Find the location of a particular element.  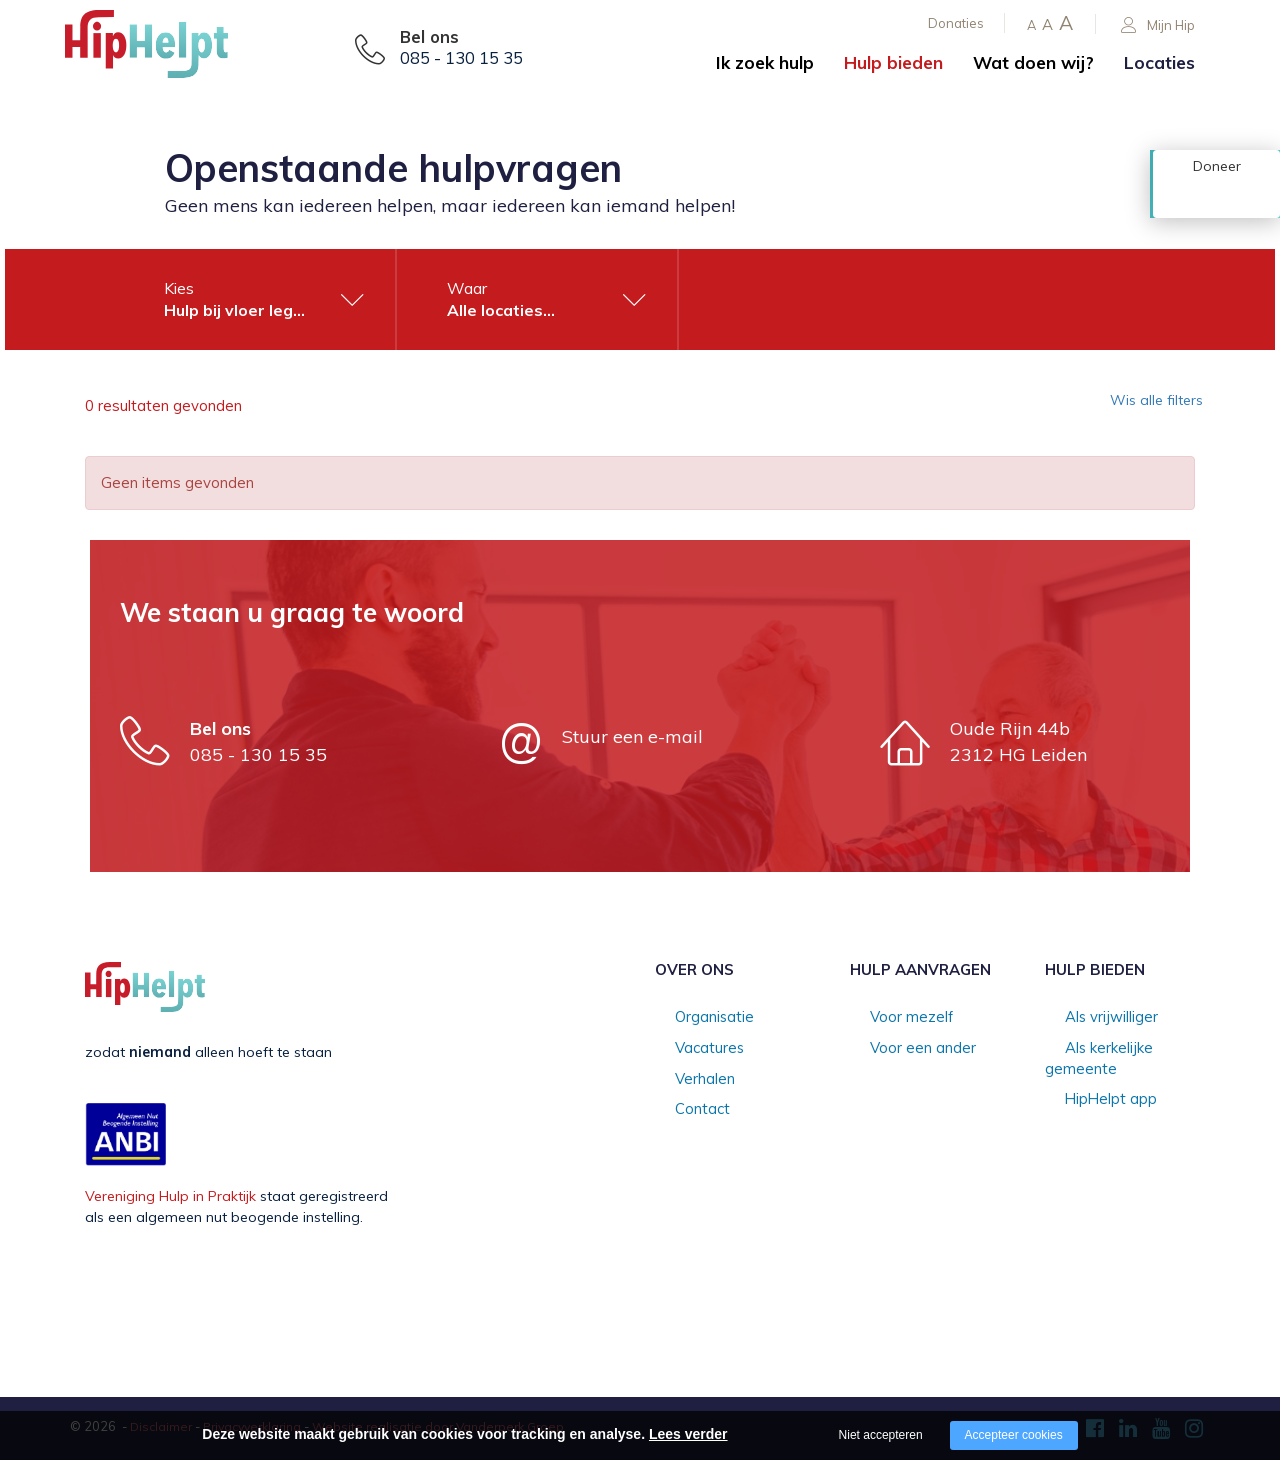

Vereniging Hulp in Praktijk is located at coordinates (170, 1196).